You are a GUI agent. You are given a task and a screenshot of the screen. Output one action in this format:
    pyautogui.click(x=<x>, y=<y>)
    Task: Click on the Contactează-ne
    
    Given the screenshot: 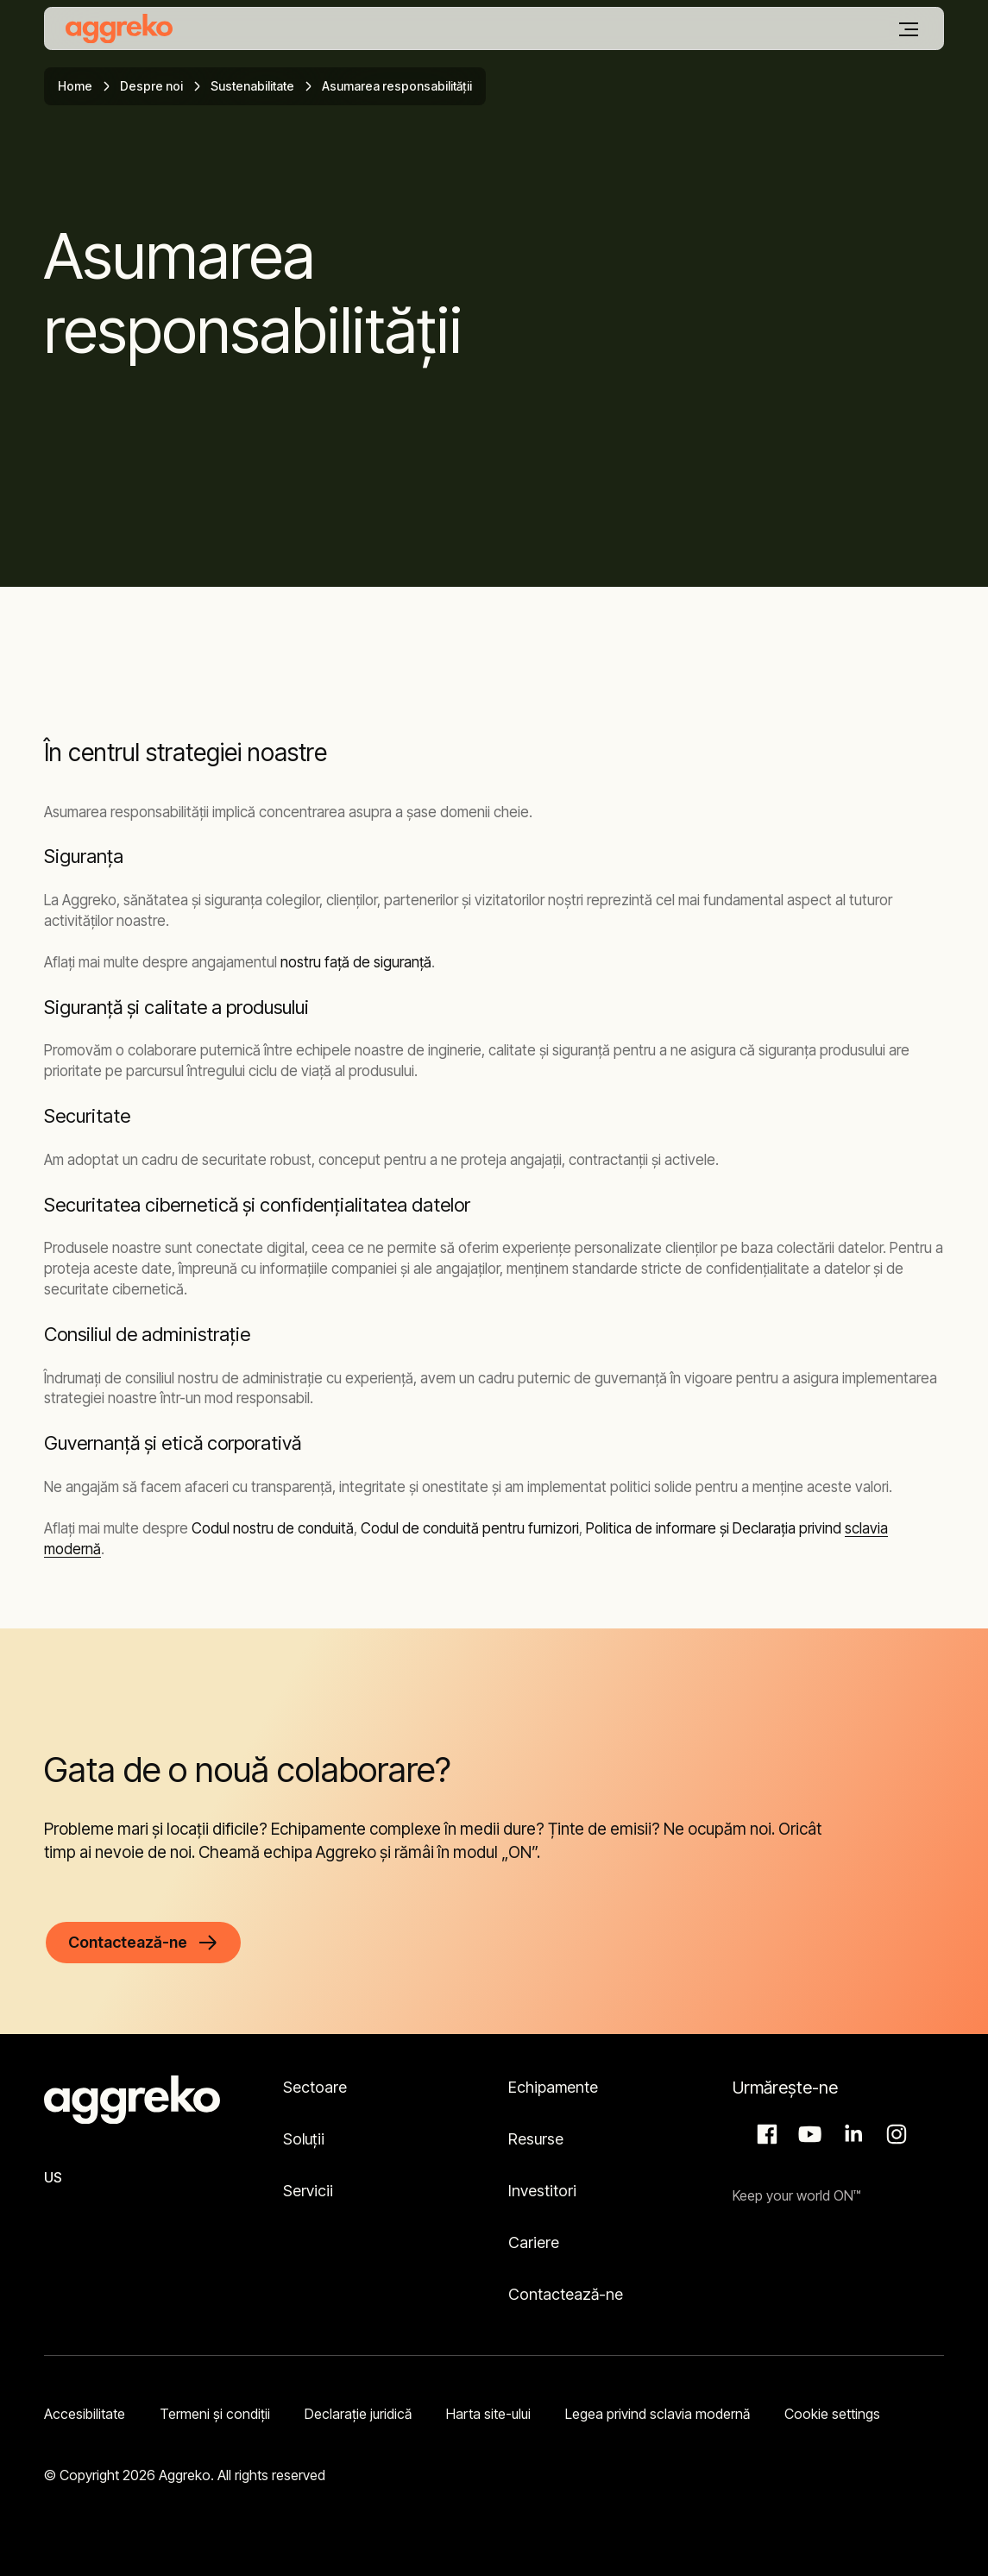 What is the action you would take?
    pyautogui.click(x=565, y=2294)
    